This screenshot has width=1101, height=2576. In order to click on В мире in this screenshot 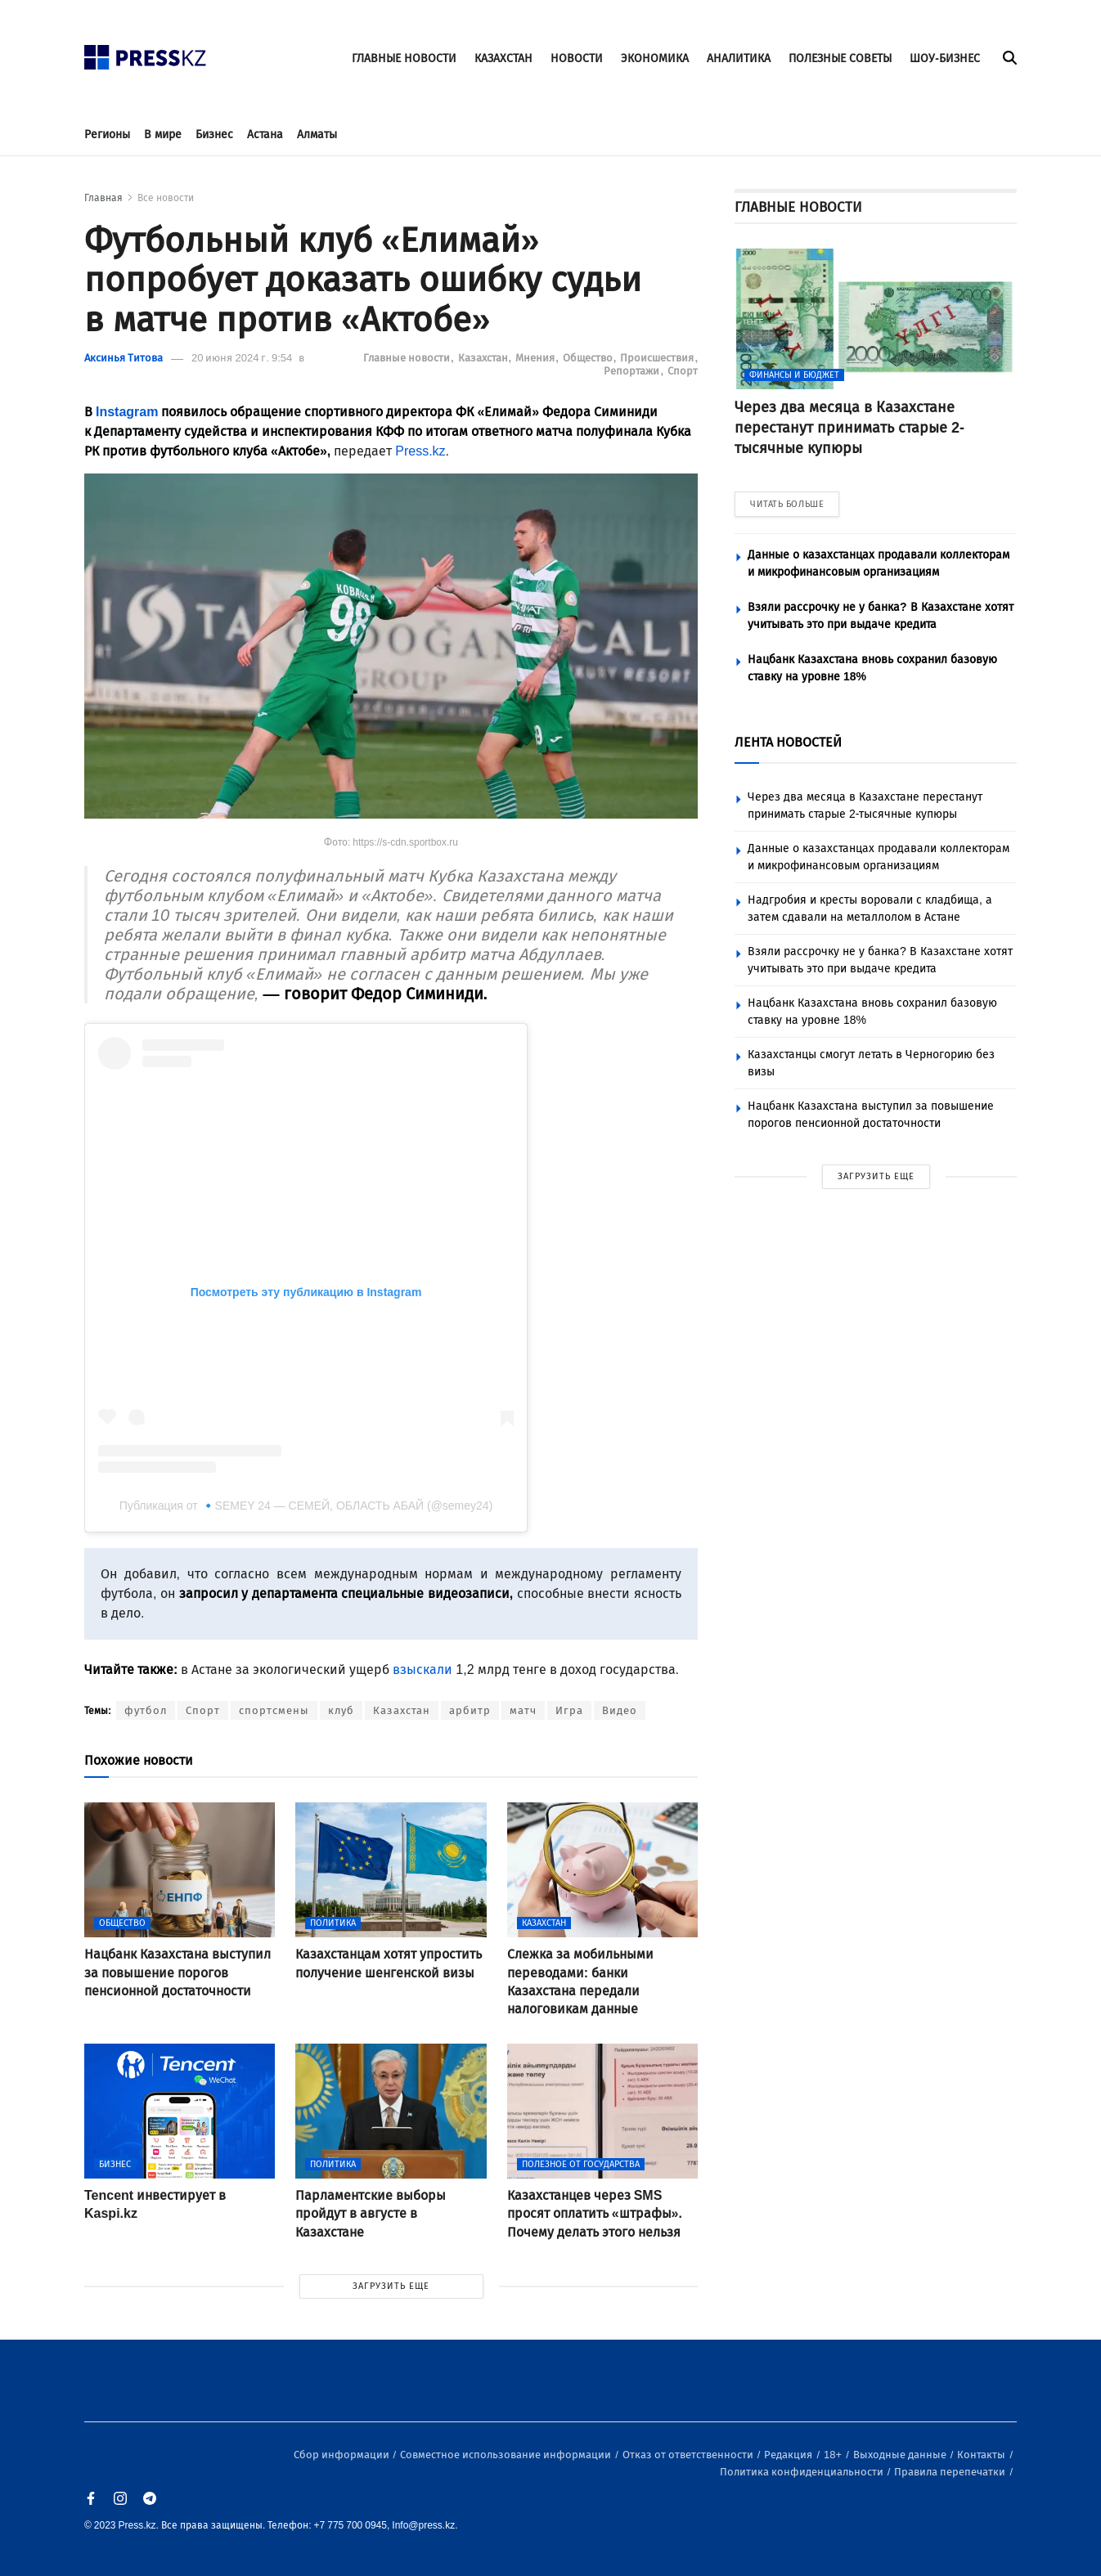, I will do `click(163, 134)`.